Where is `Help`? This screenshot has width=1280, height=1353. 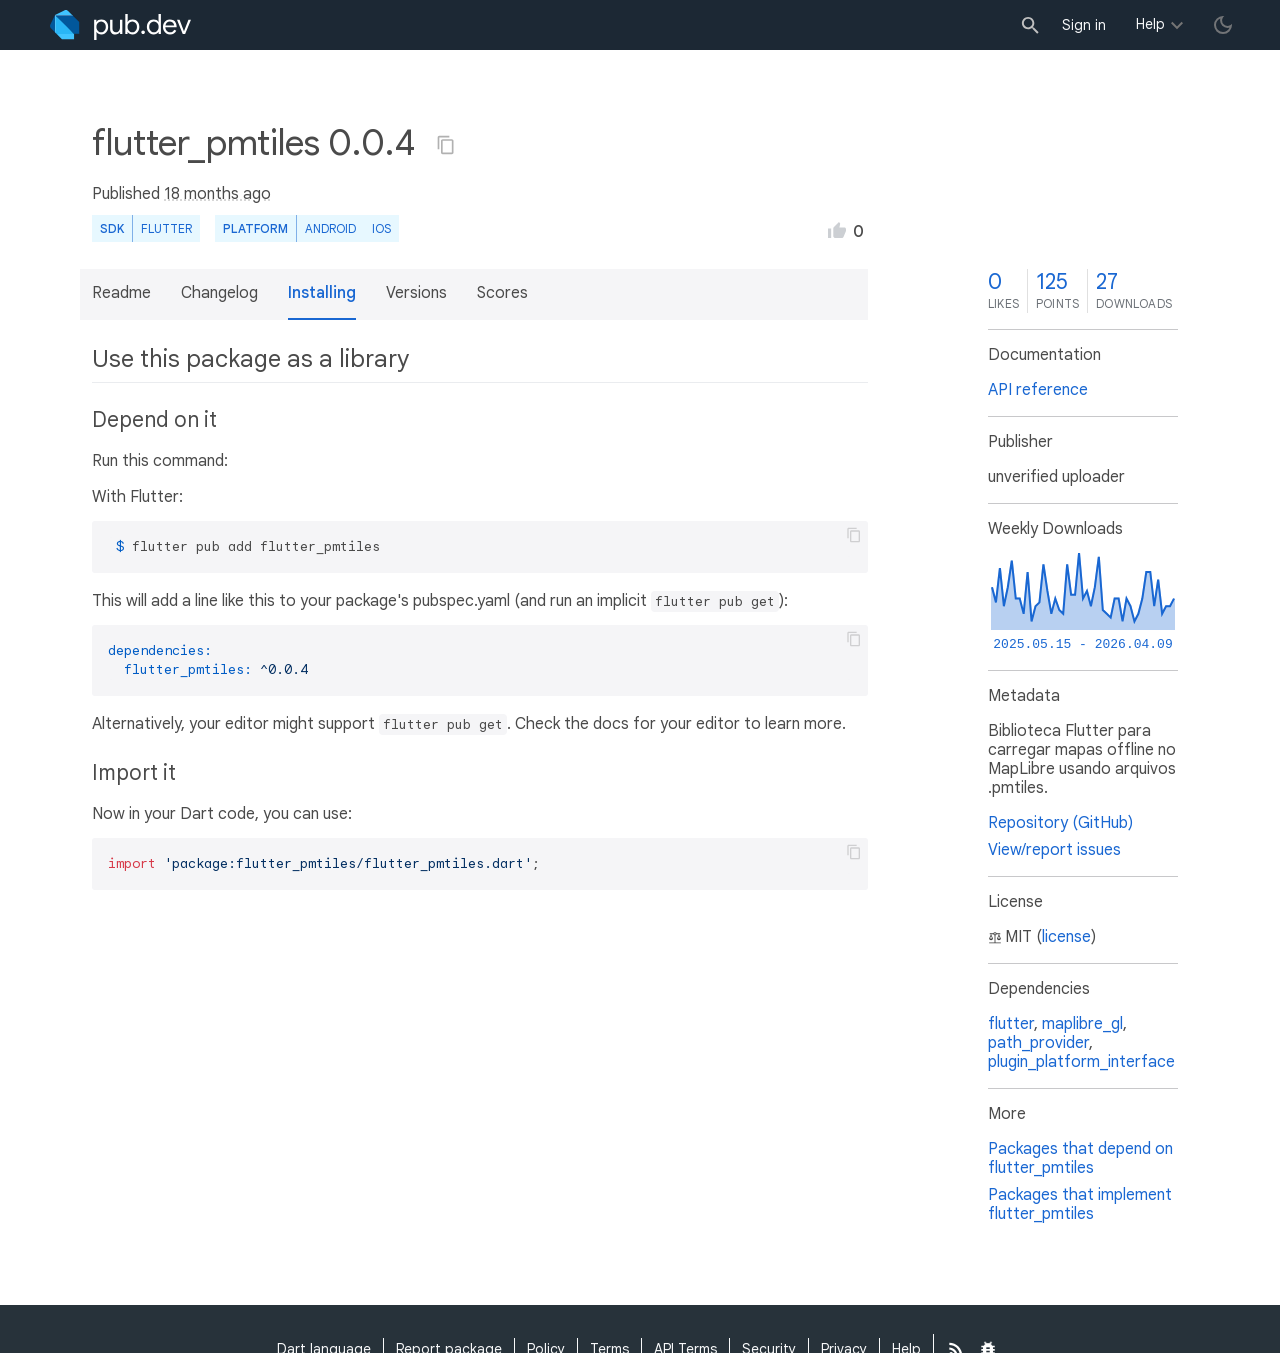 Help is located at coordinates (1150, 24).